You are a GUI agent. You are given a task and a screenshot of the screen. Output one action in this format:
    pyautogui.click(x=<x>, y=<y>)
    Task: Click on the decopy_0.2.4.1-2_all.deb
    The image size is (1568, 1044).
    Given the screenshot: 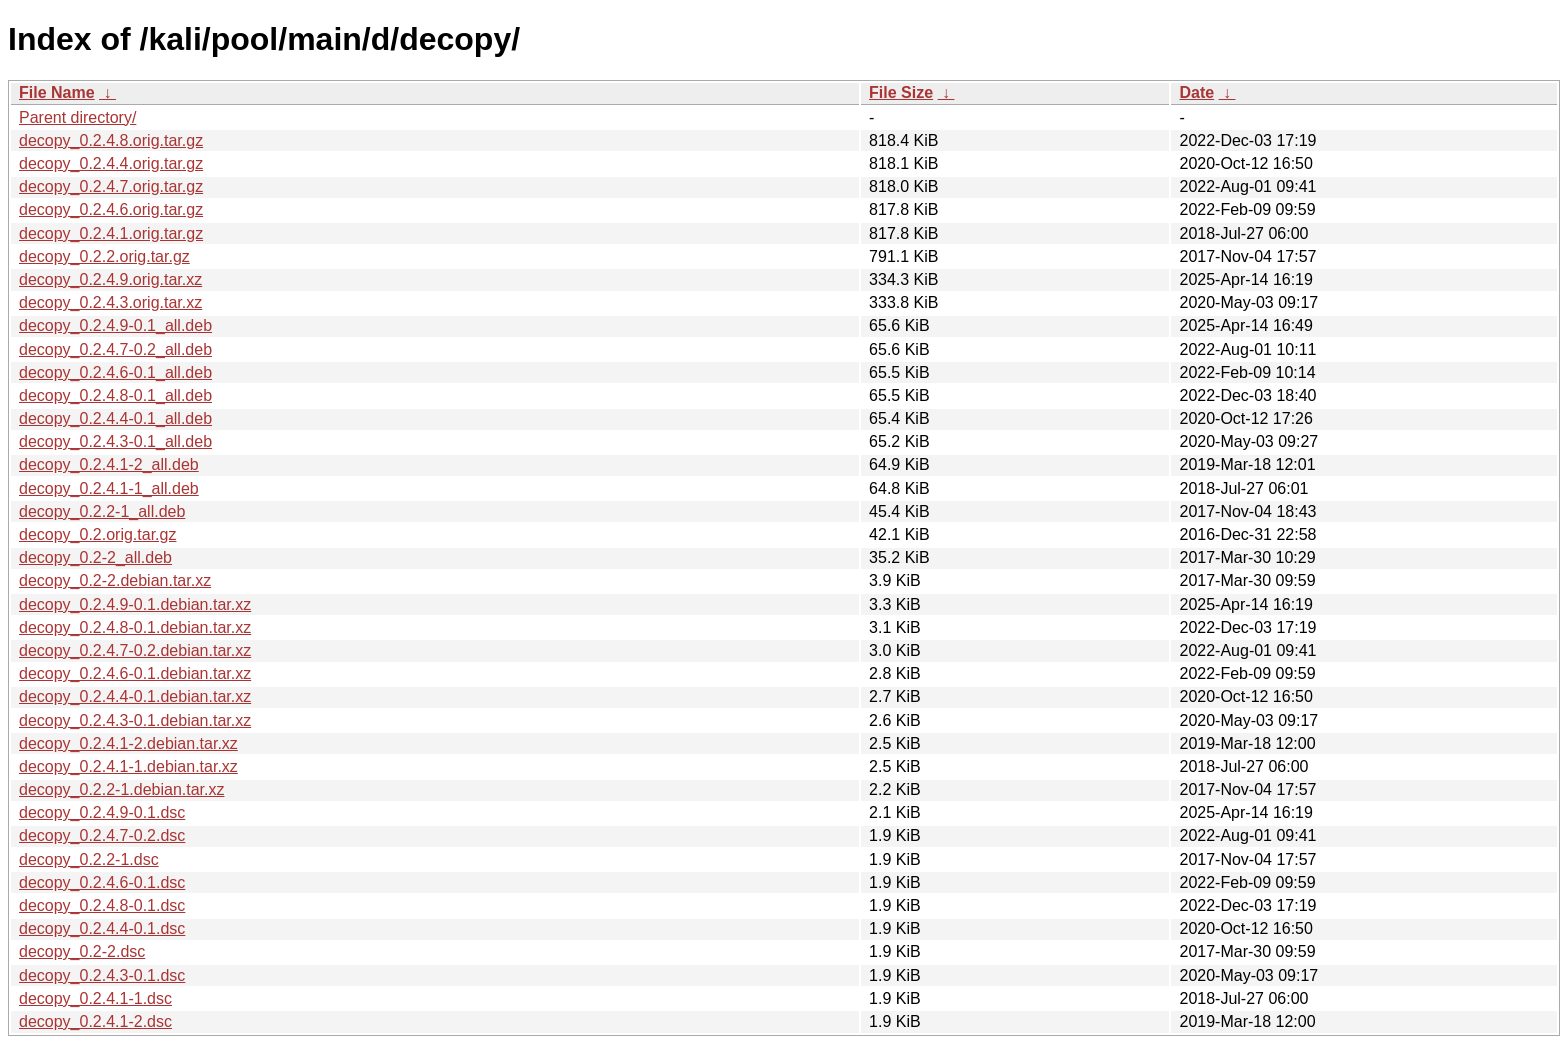 What is the action you would take?
    pyautogui.click(x=109, y=464)
    